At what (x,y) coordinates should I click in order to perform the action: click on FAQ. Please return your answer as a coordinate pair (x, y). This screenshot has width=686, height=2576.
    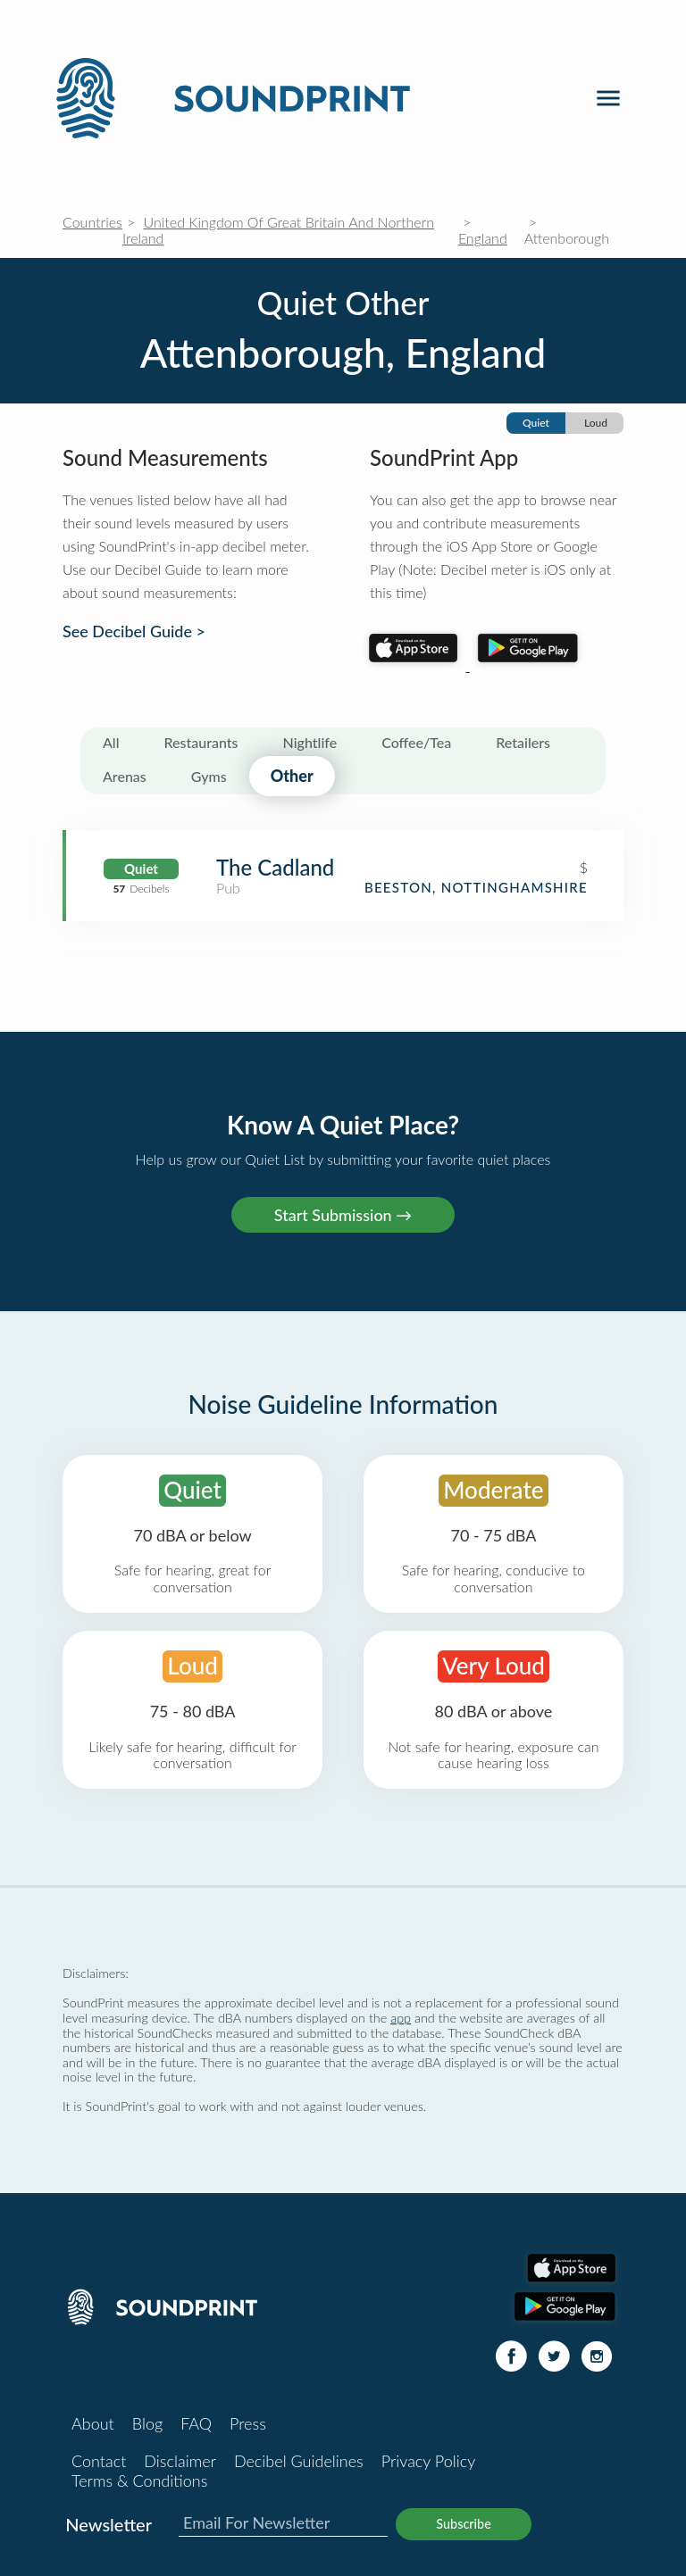
    Looking at the image, I should click on (196, 2423).